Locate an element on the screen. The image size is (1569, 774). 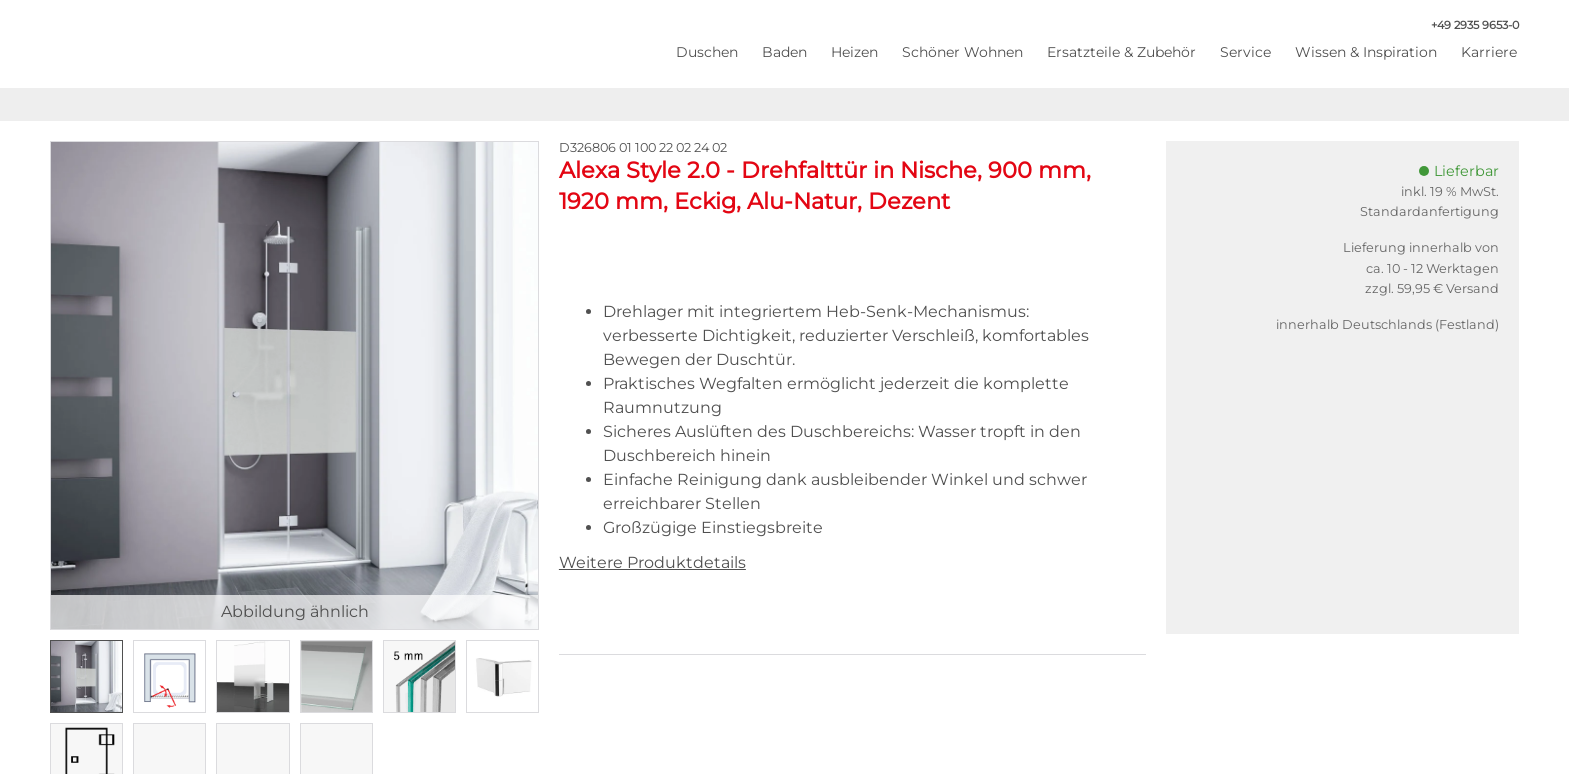
Duschen is located at coordinates (707, 52).